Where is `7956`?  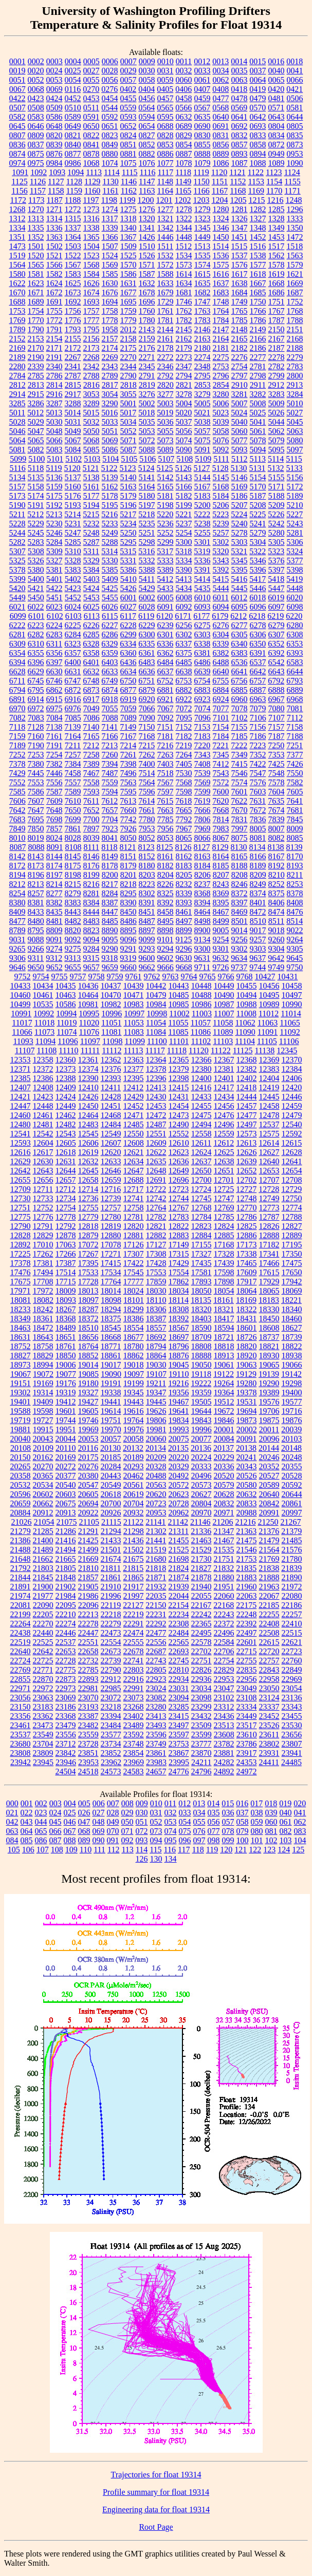 7956 is located at coordinates (165, 828).